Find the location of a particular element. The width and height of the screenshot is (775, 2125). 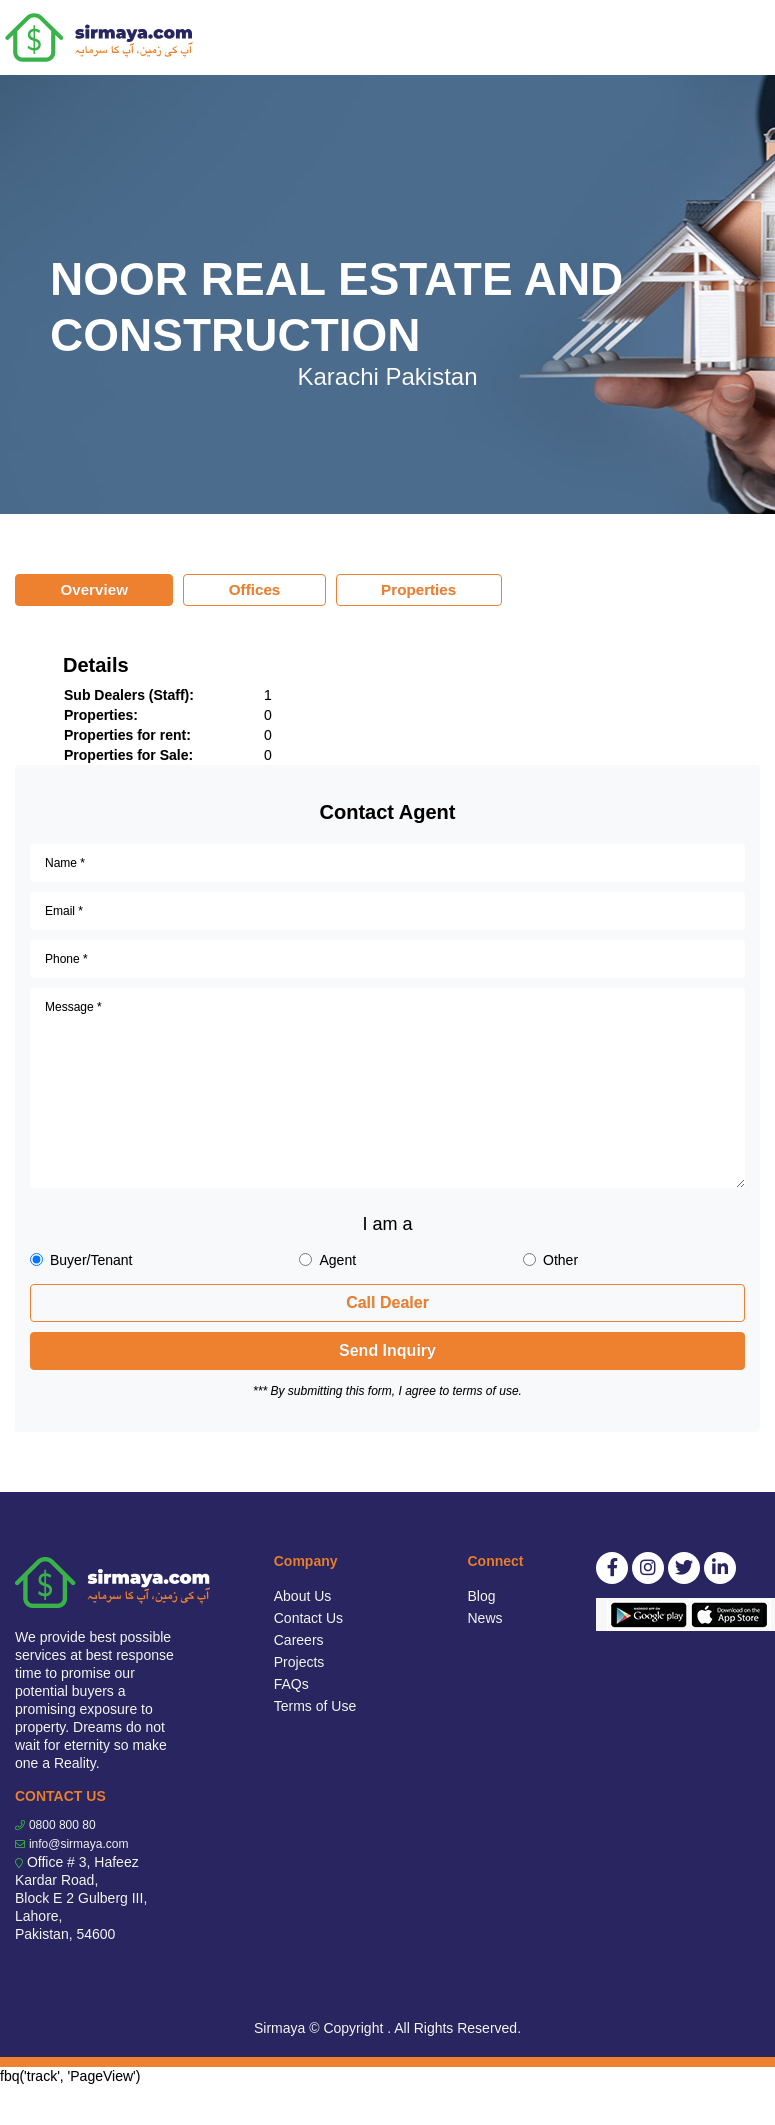

Buyer/Tenant is located at coordinates (91, 1260).